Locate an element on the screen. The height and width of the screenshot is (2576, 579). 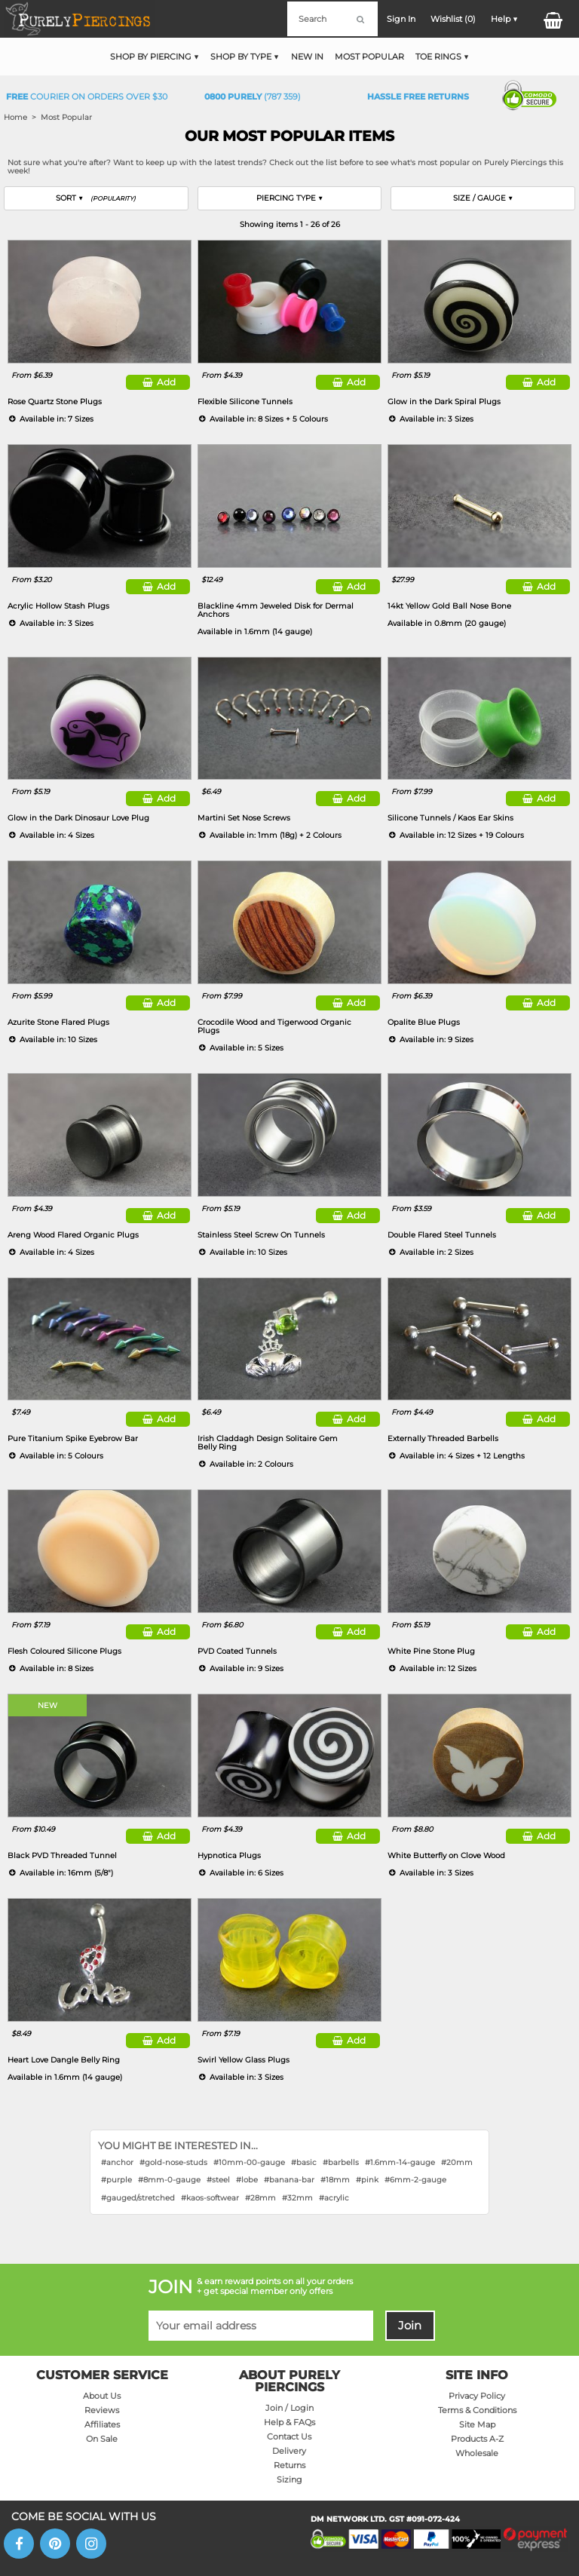
#gauged/stretched is located at coordinates (138, 2198).